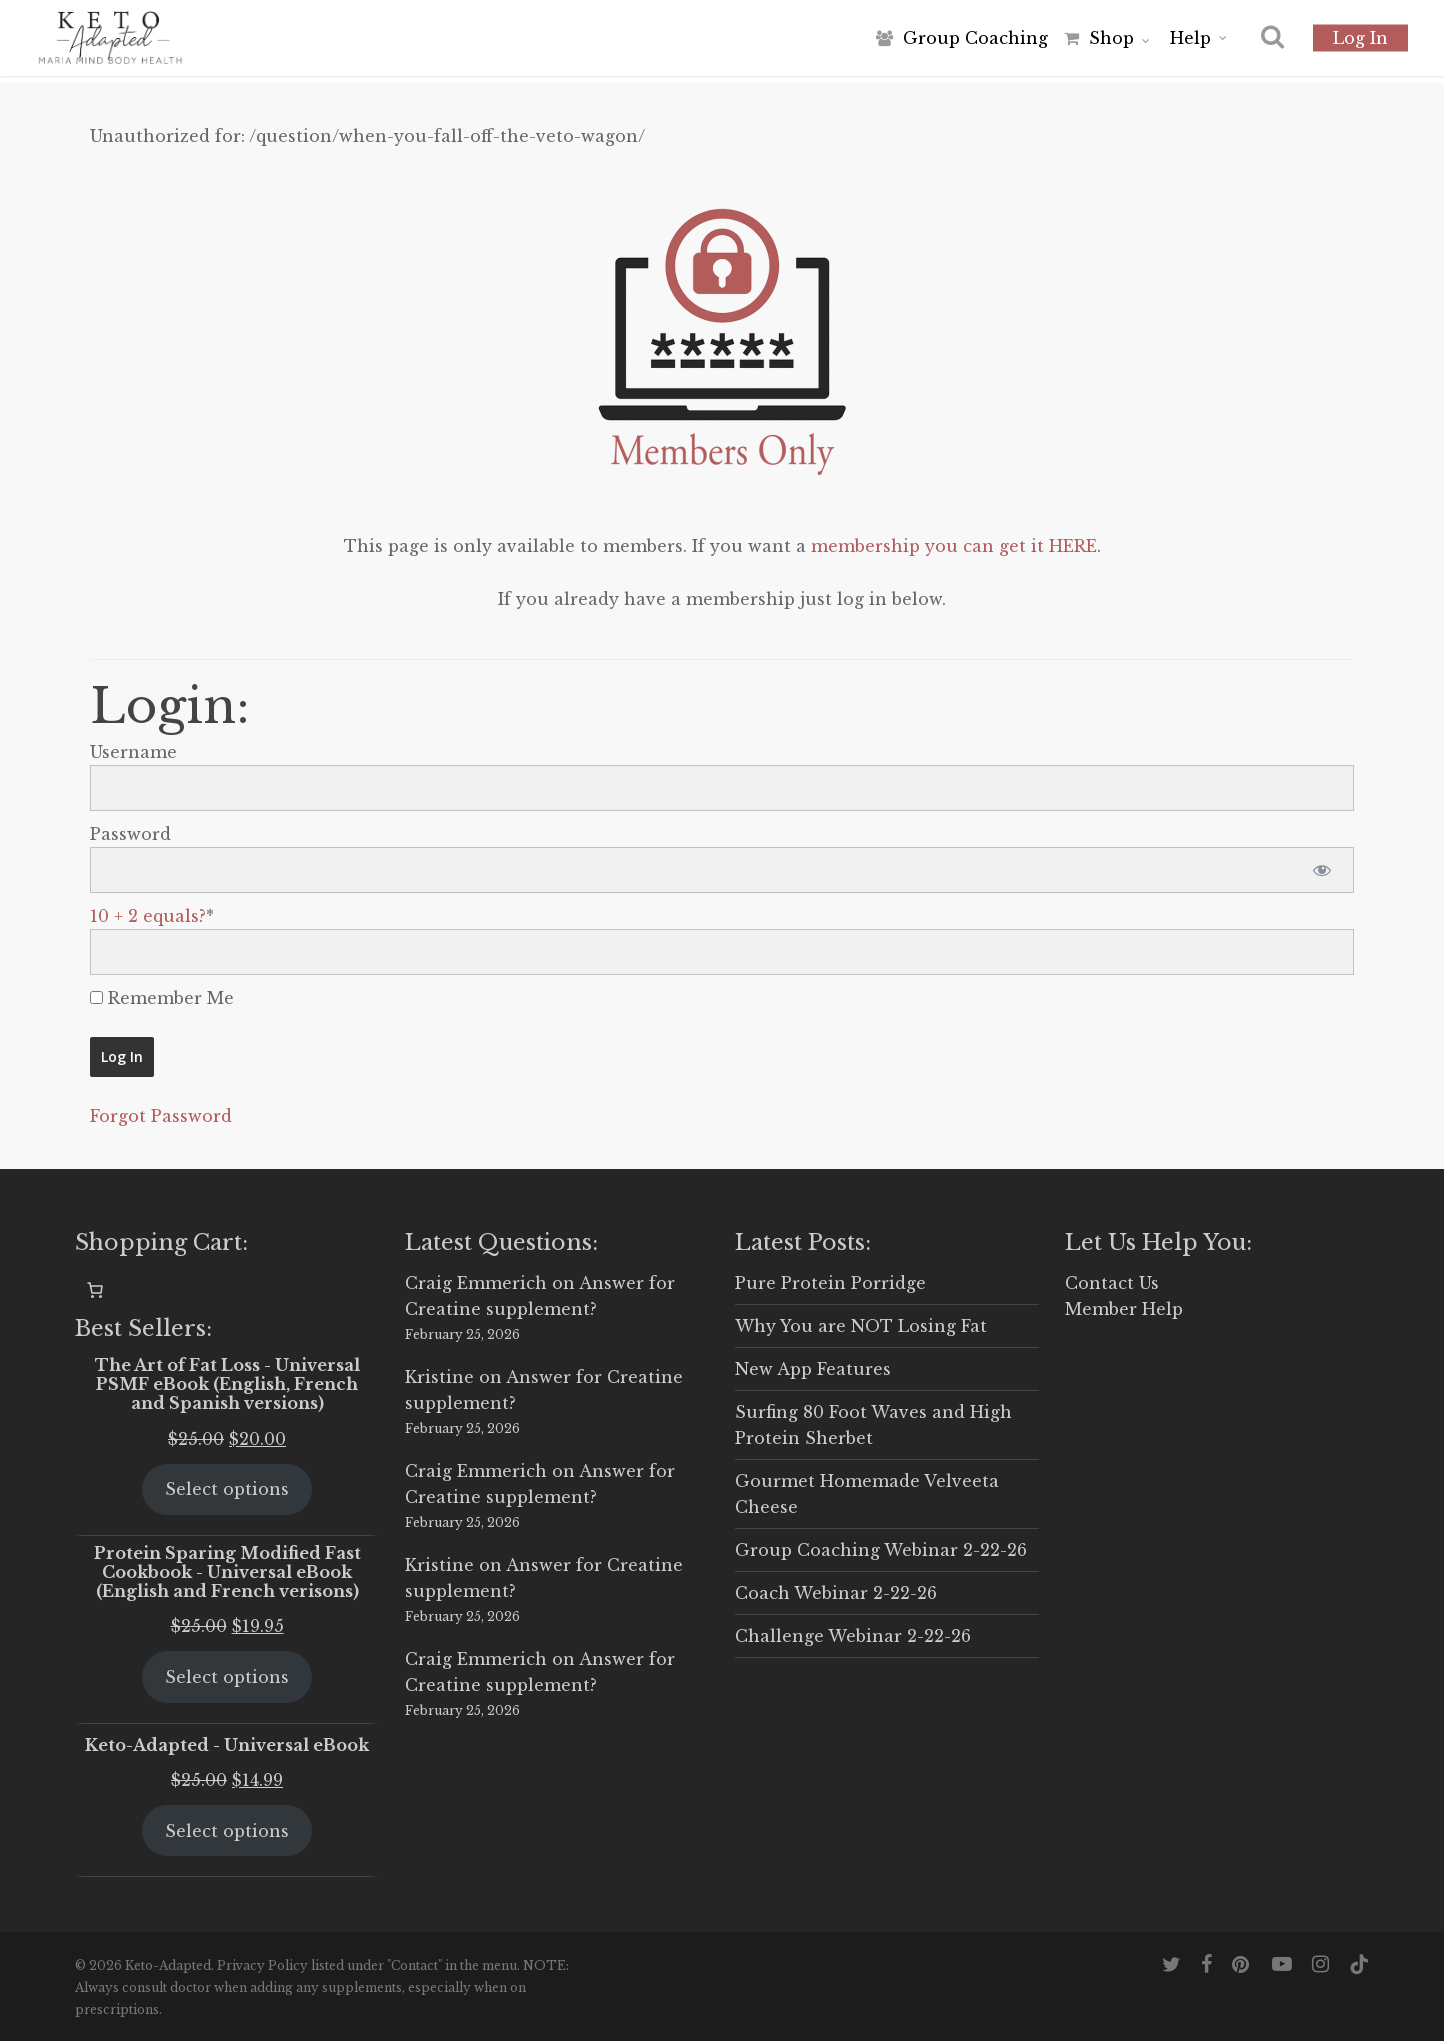 This screenshot has width=1444, height=2041. What do you see at coordinates (133, 752) in the screenshot?
I see `Username` at bounding box center [133, 752].